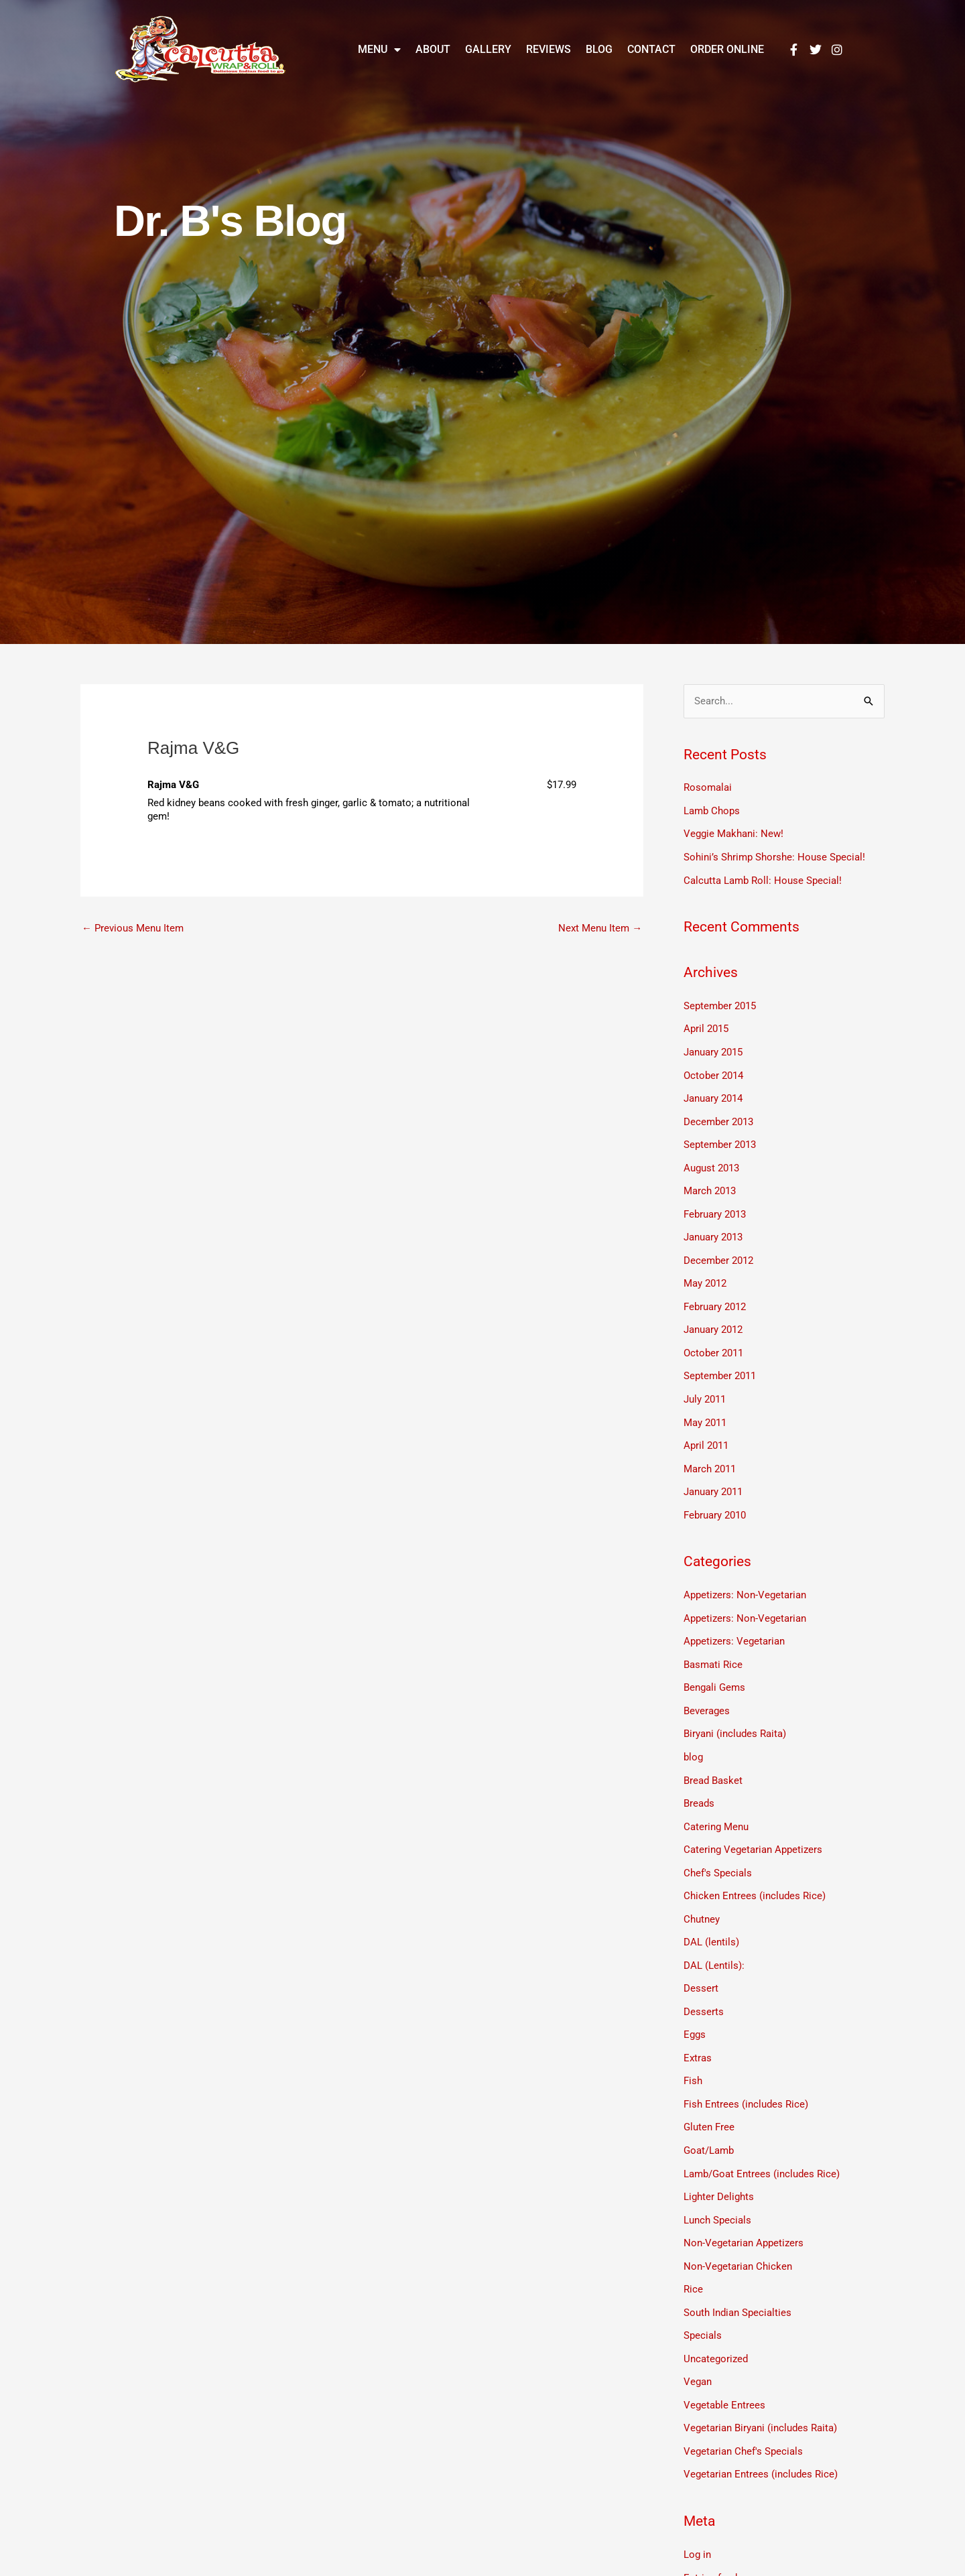 The image size is (965, 2576). What do you see at coordinates (745, 1581) in the screenshot?
I see `Appetizers: Non-Vegetarian` at bounding box center [745, 1581].